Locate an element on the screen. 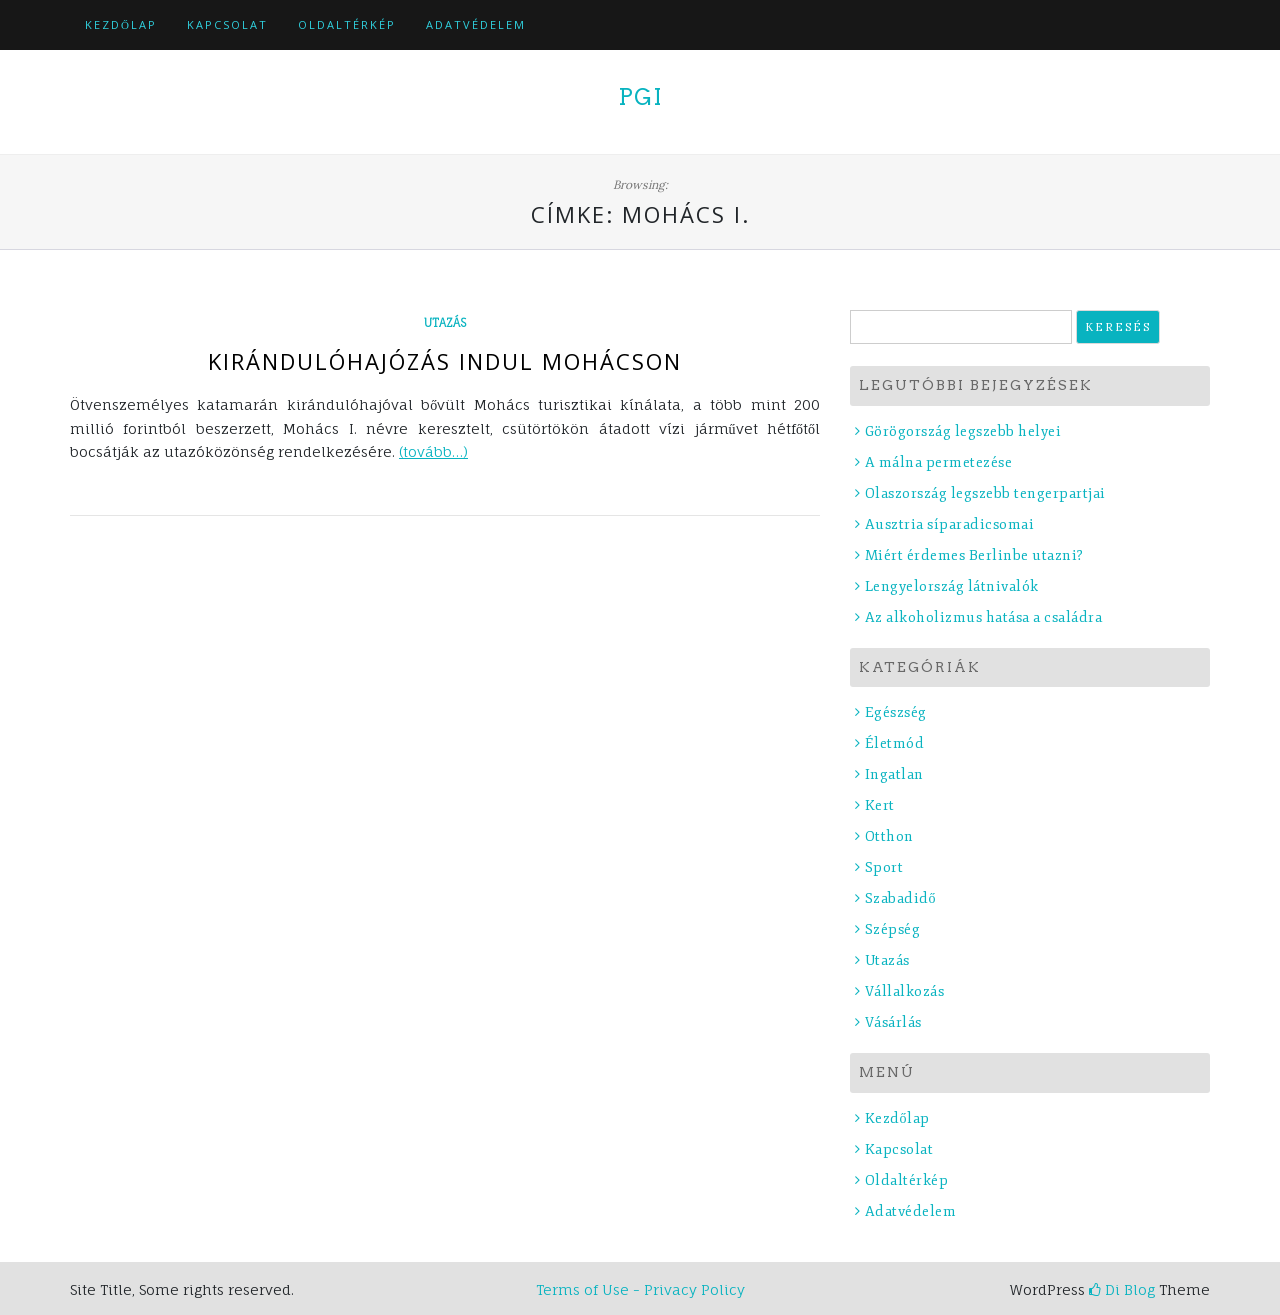 The height and width of the screenshot is (1315, 1280). PGI is located at coordinates (640, 97).